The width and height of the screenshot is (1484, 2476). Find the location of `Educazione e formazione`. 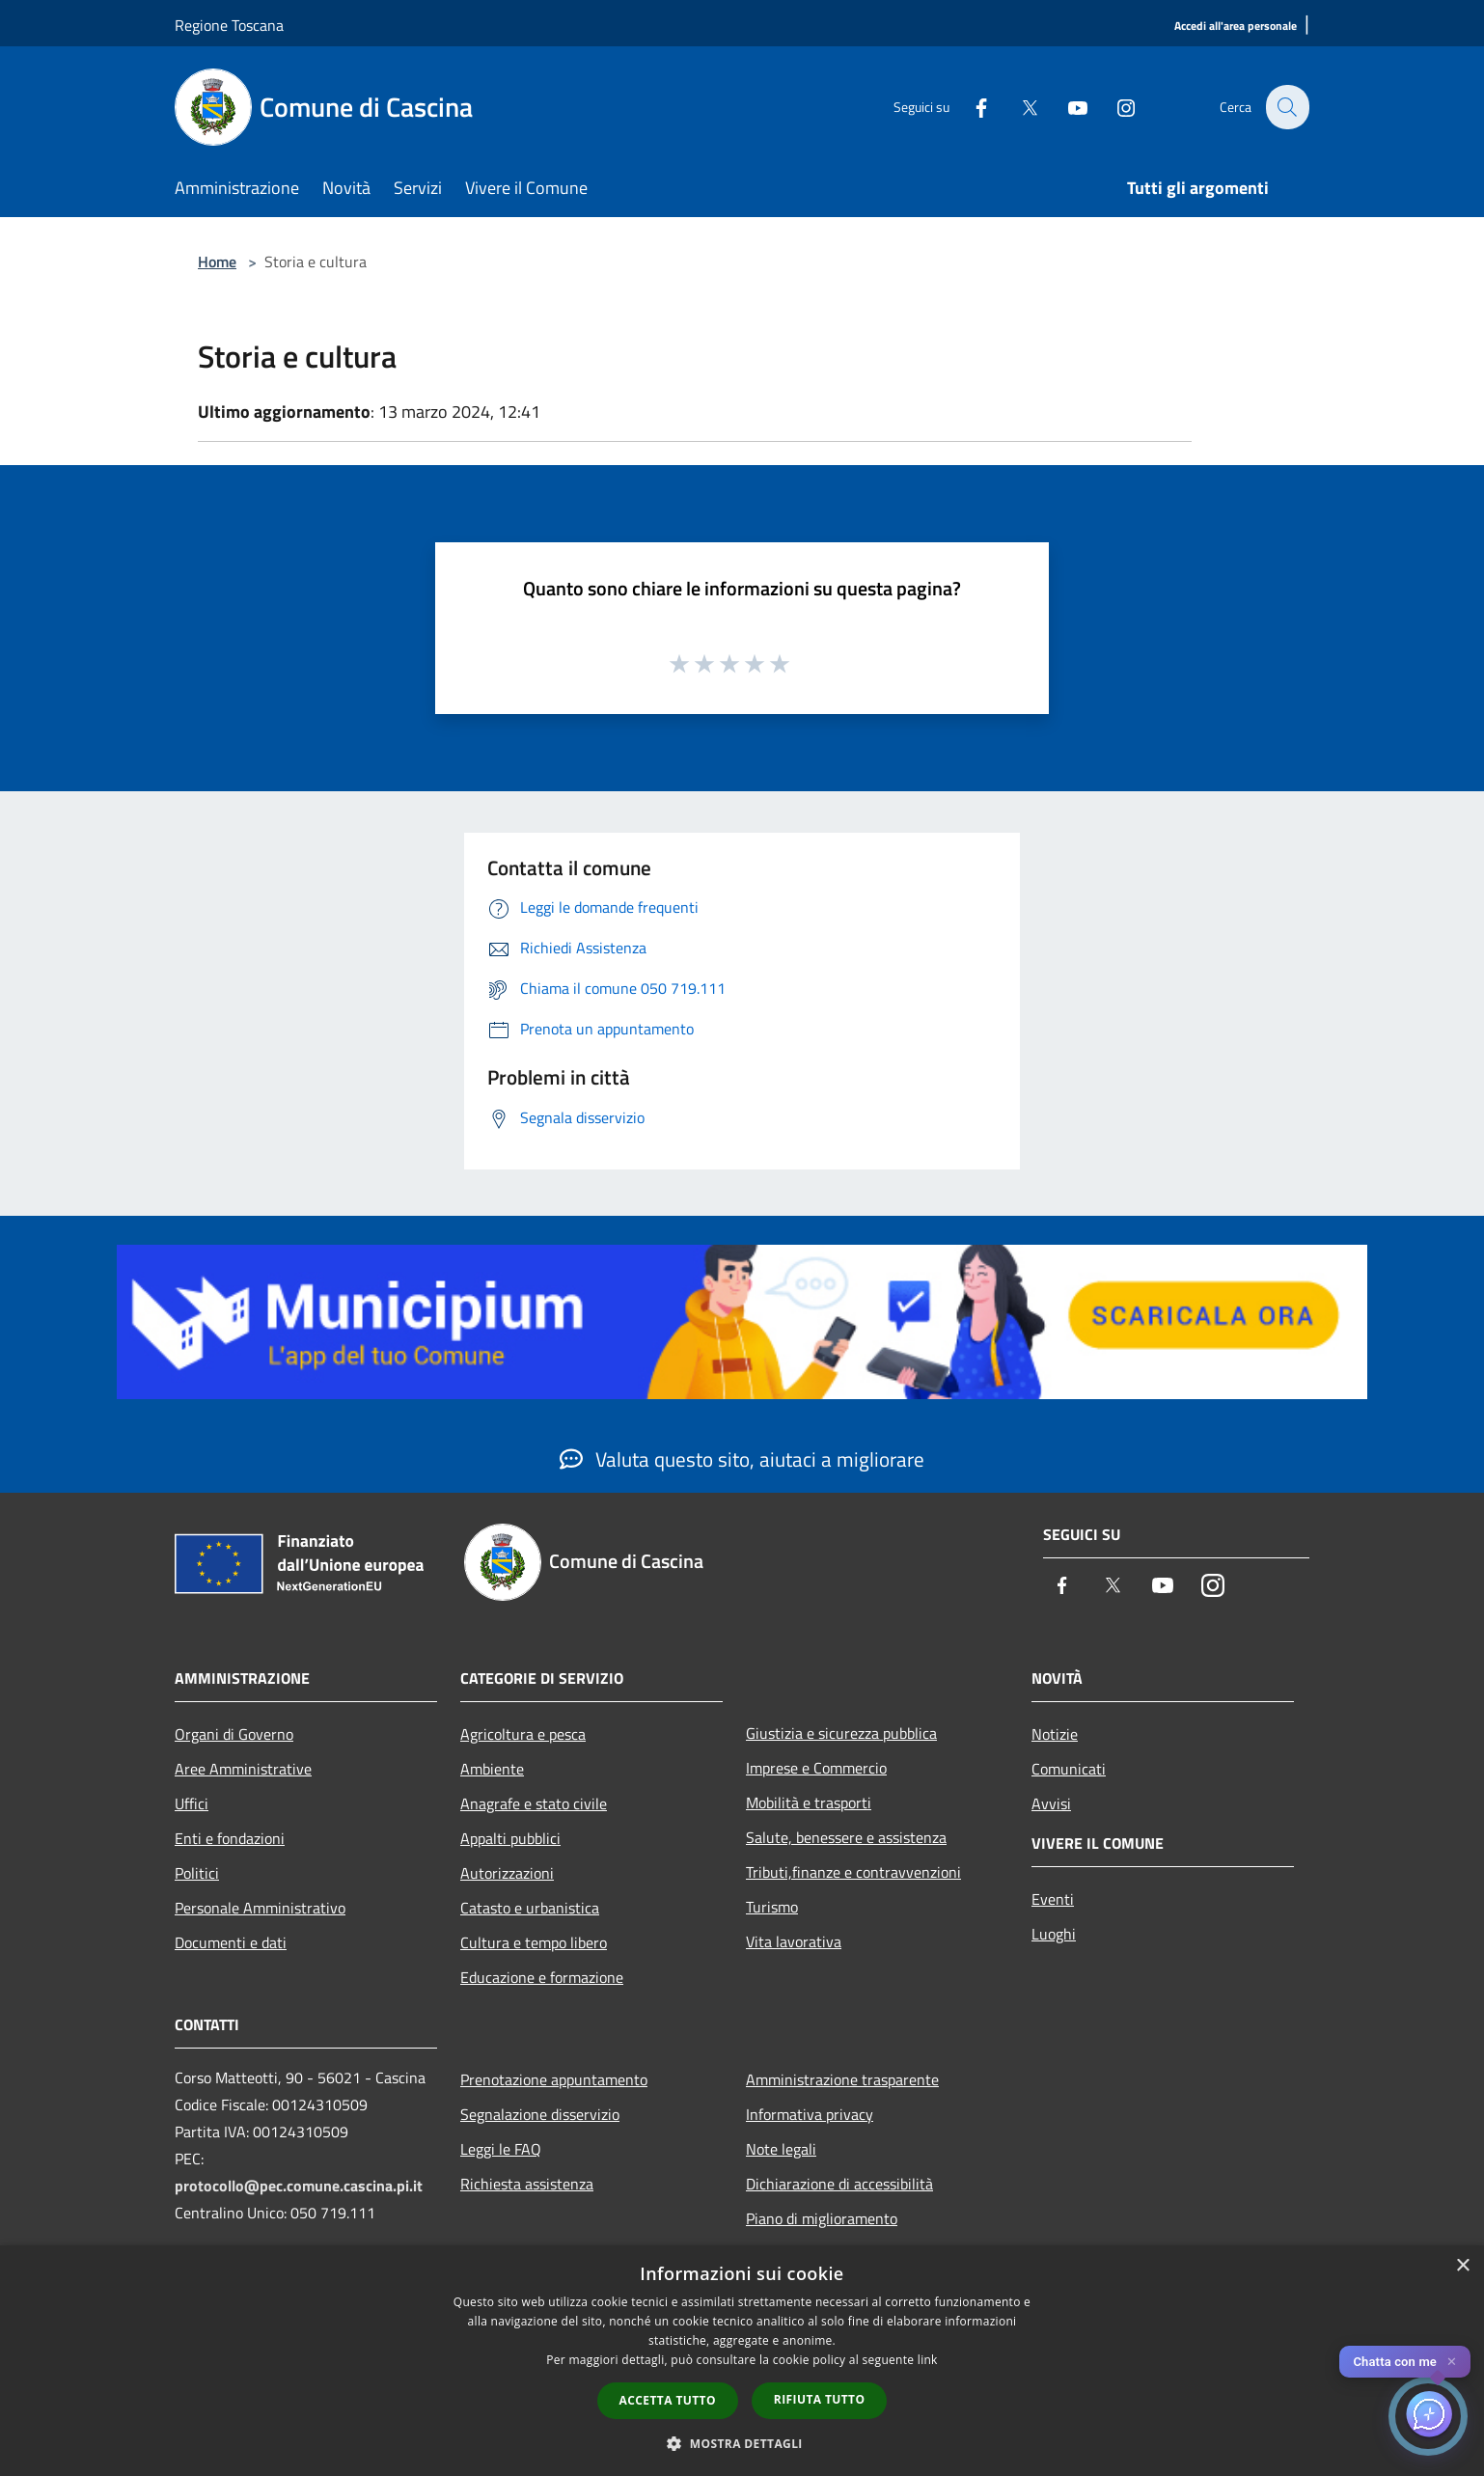

Educazione e formazione is located at coordinates (541, 1977).